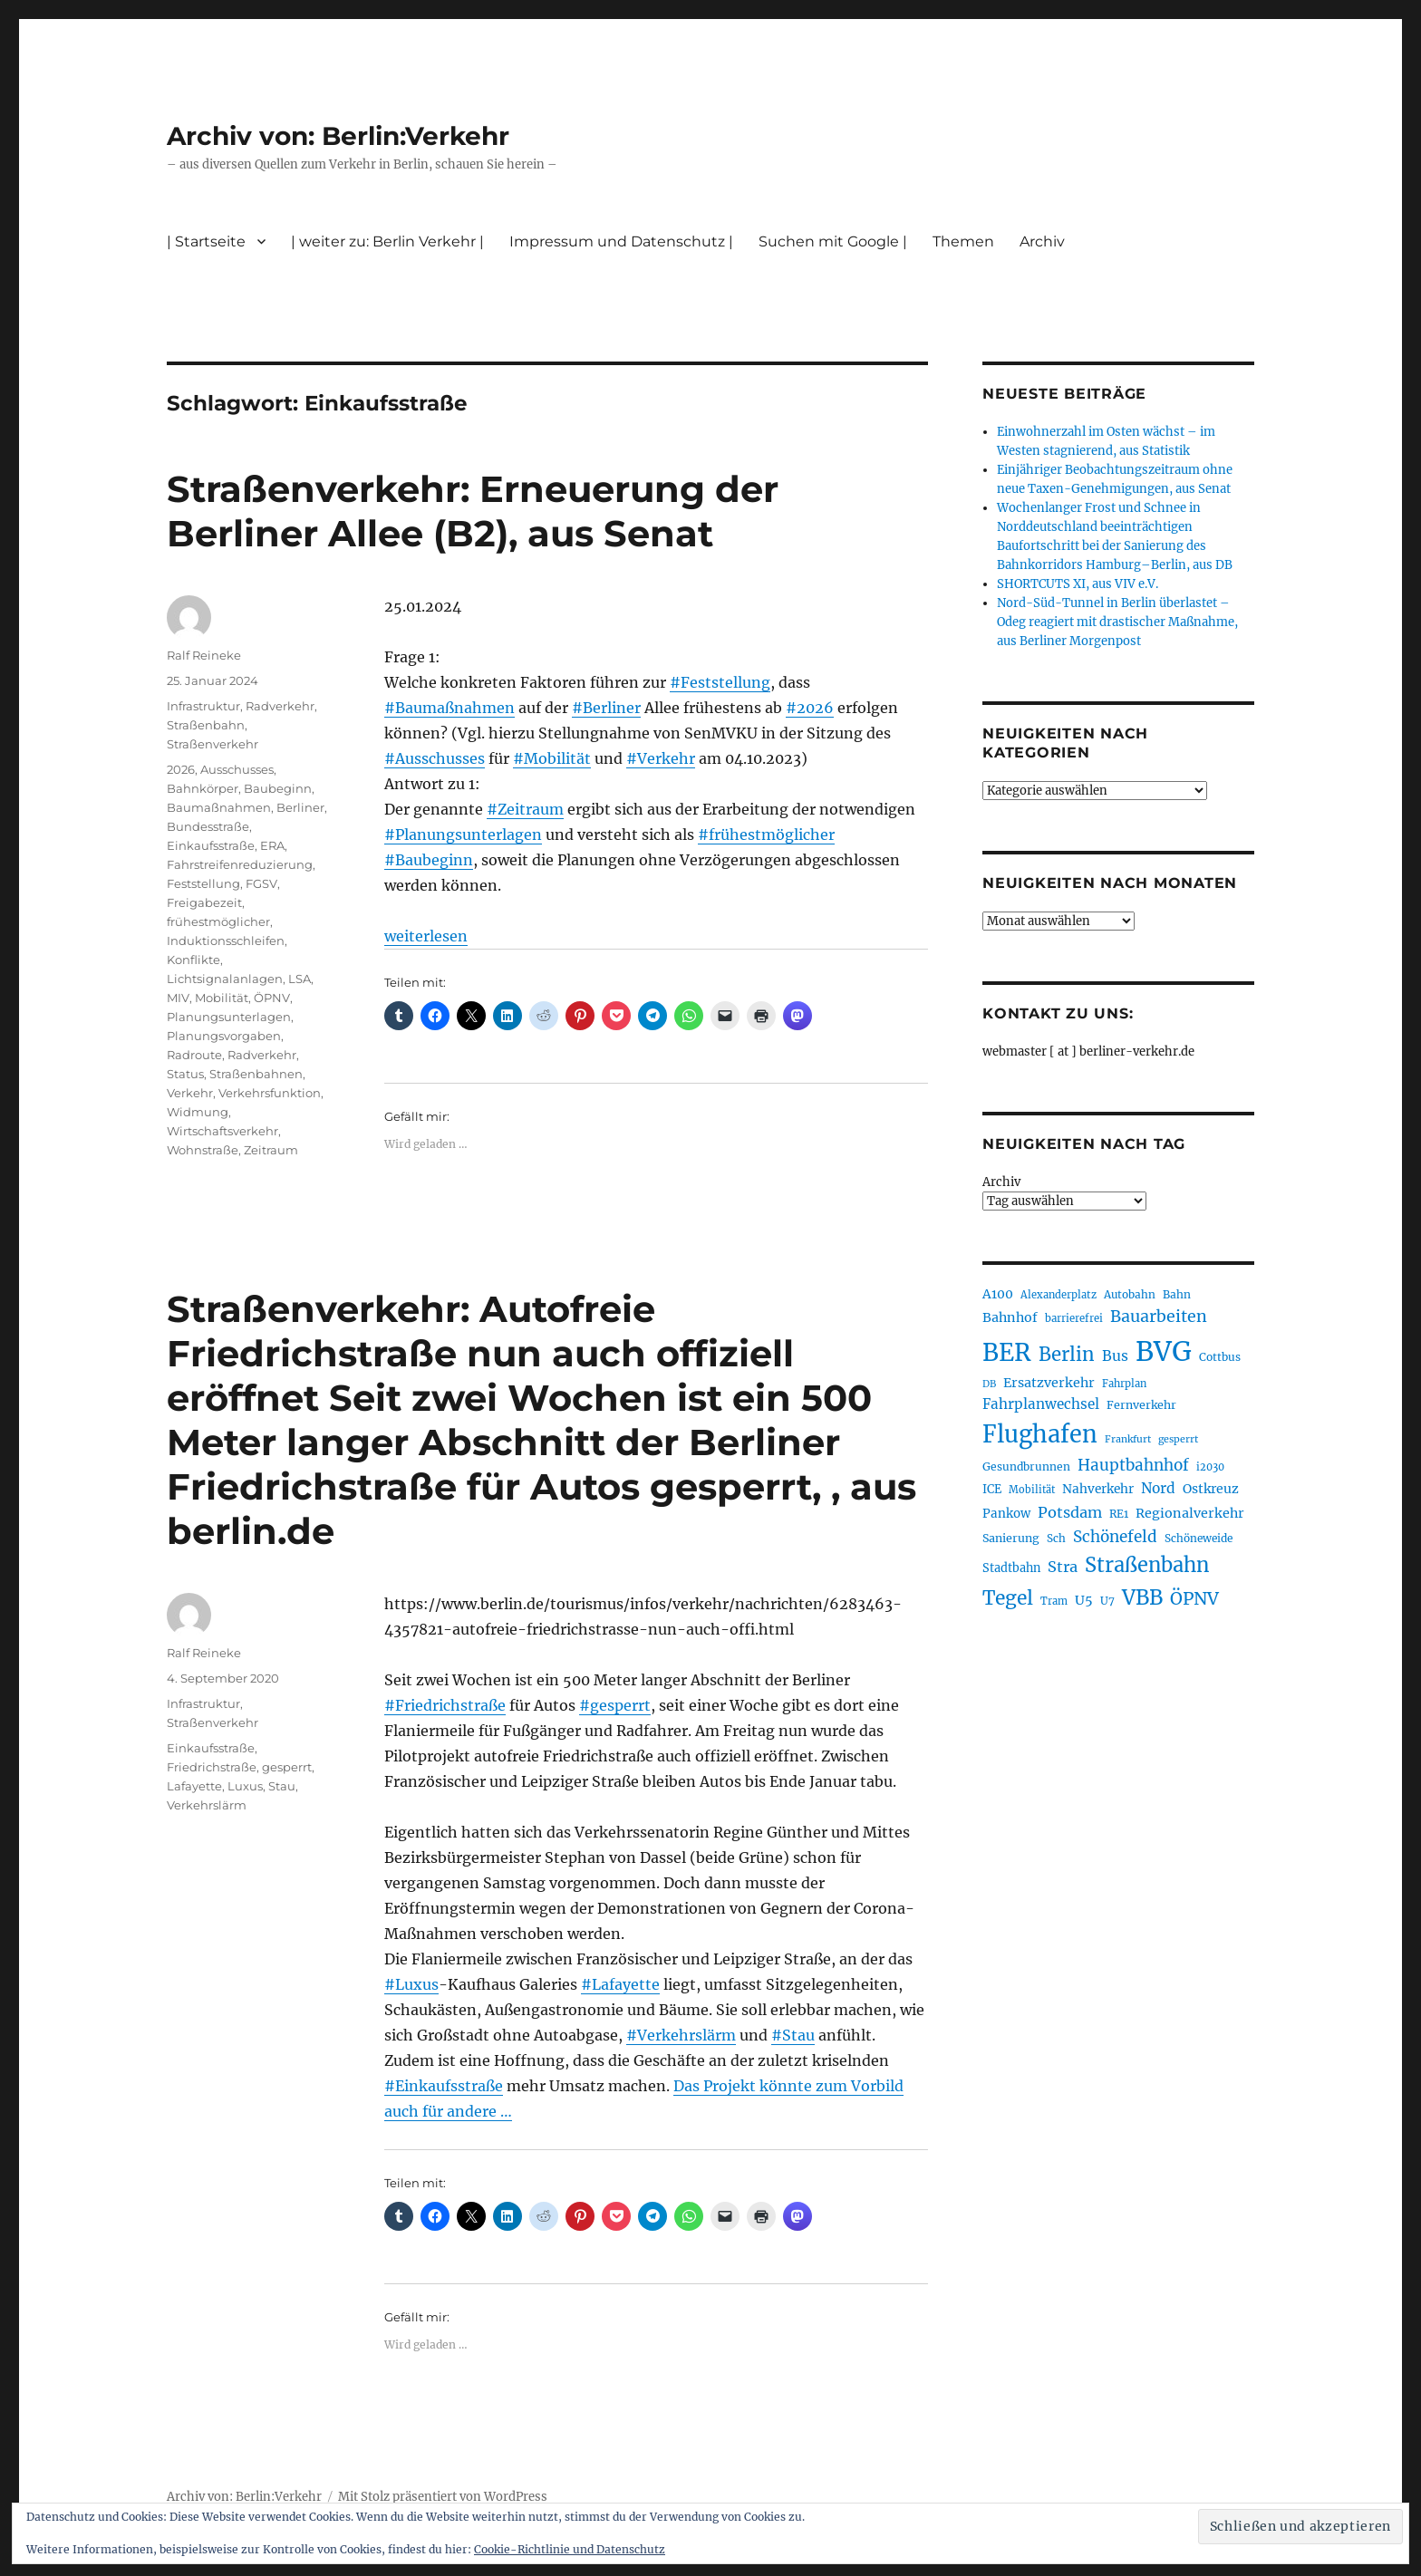 The width and height of the screenshot is (1421, 2576). Describe the element at coordinates (1194, 1598) in the screenshot. I see `ÖPNV [ÖPNV (426 Einträge)]` at that location.